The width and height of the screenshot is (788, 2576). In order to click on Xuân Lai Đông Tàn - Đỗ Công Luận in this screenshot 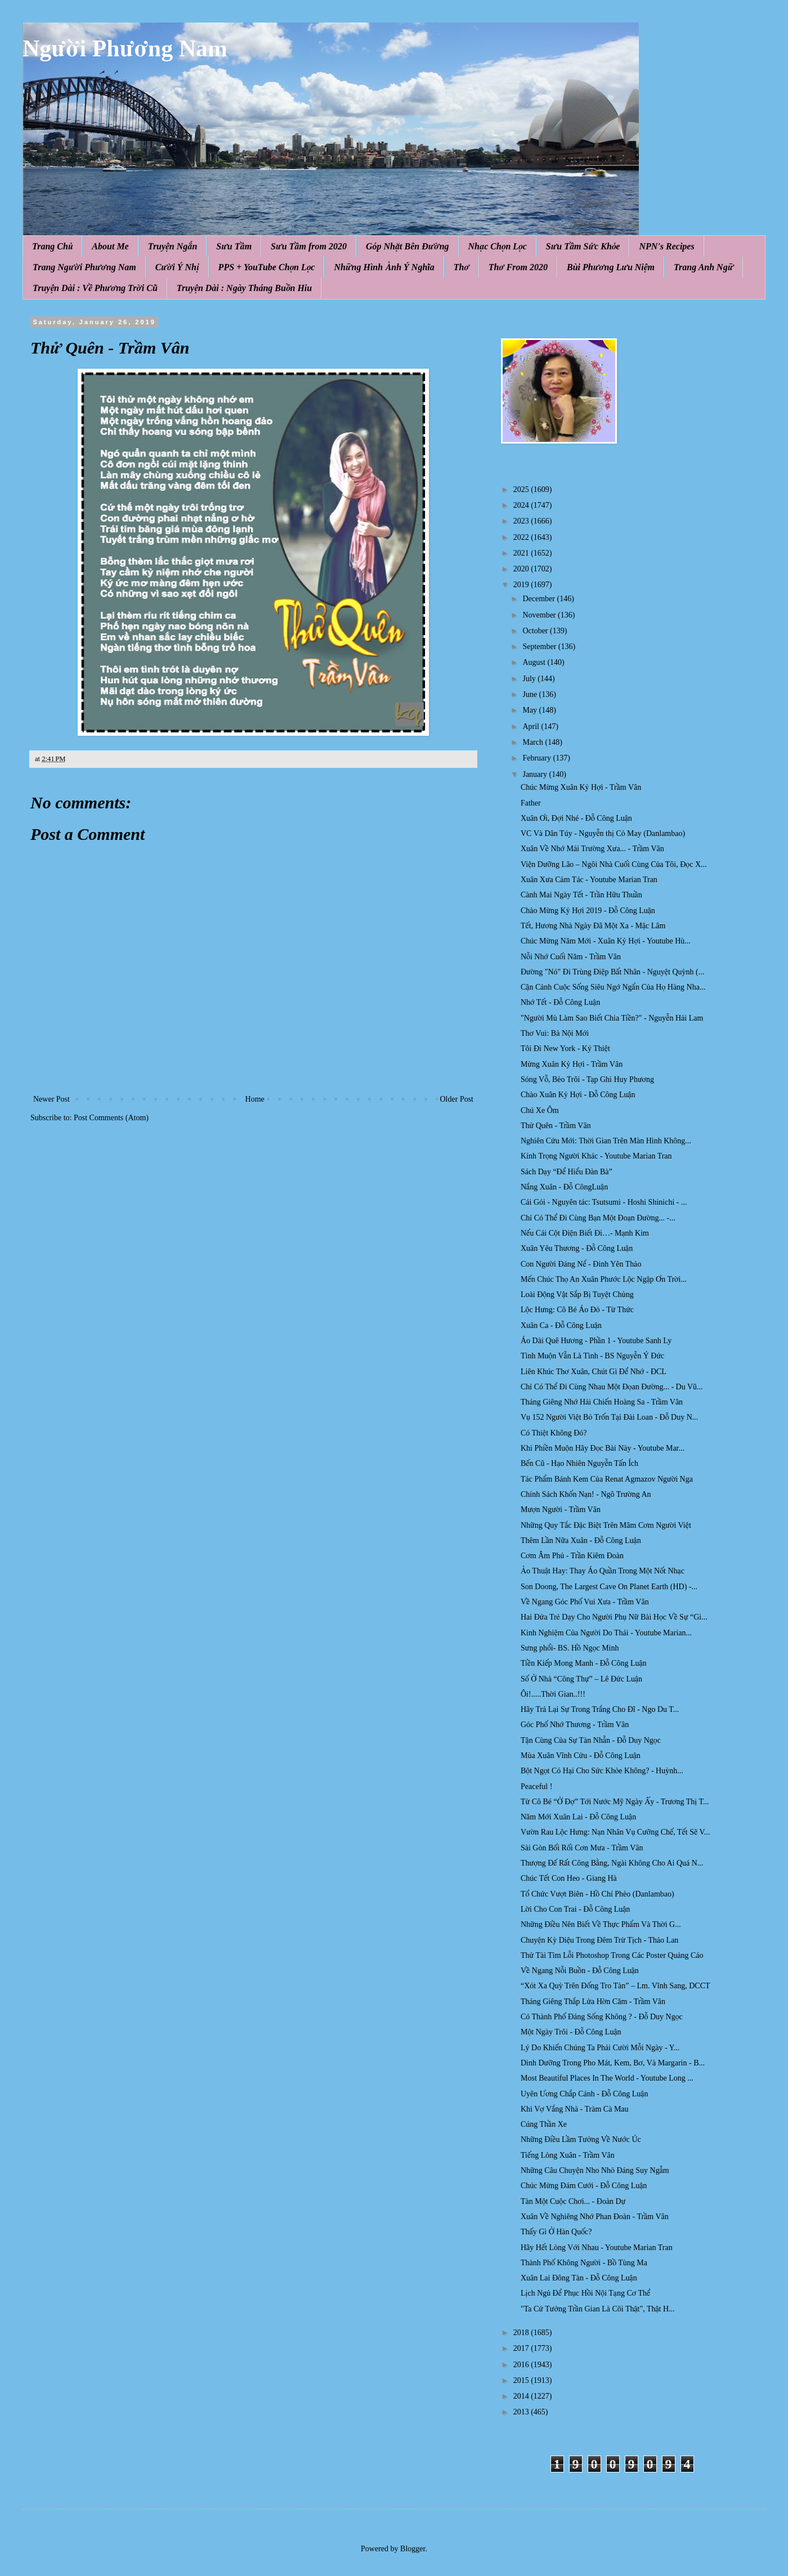, I will do `click(579, 2278)`.